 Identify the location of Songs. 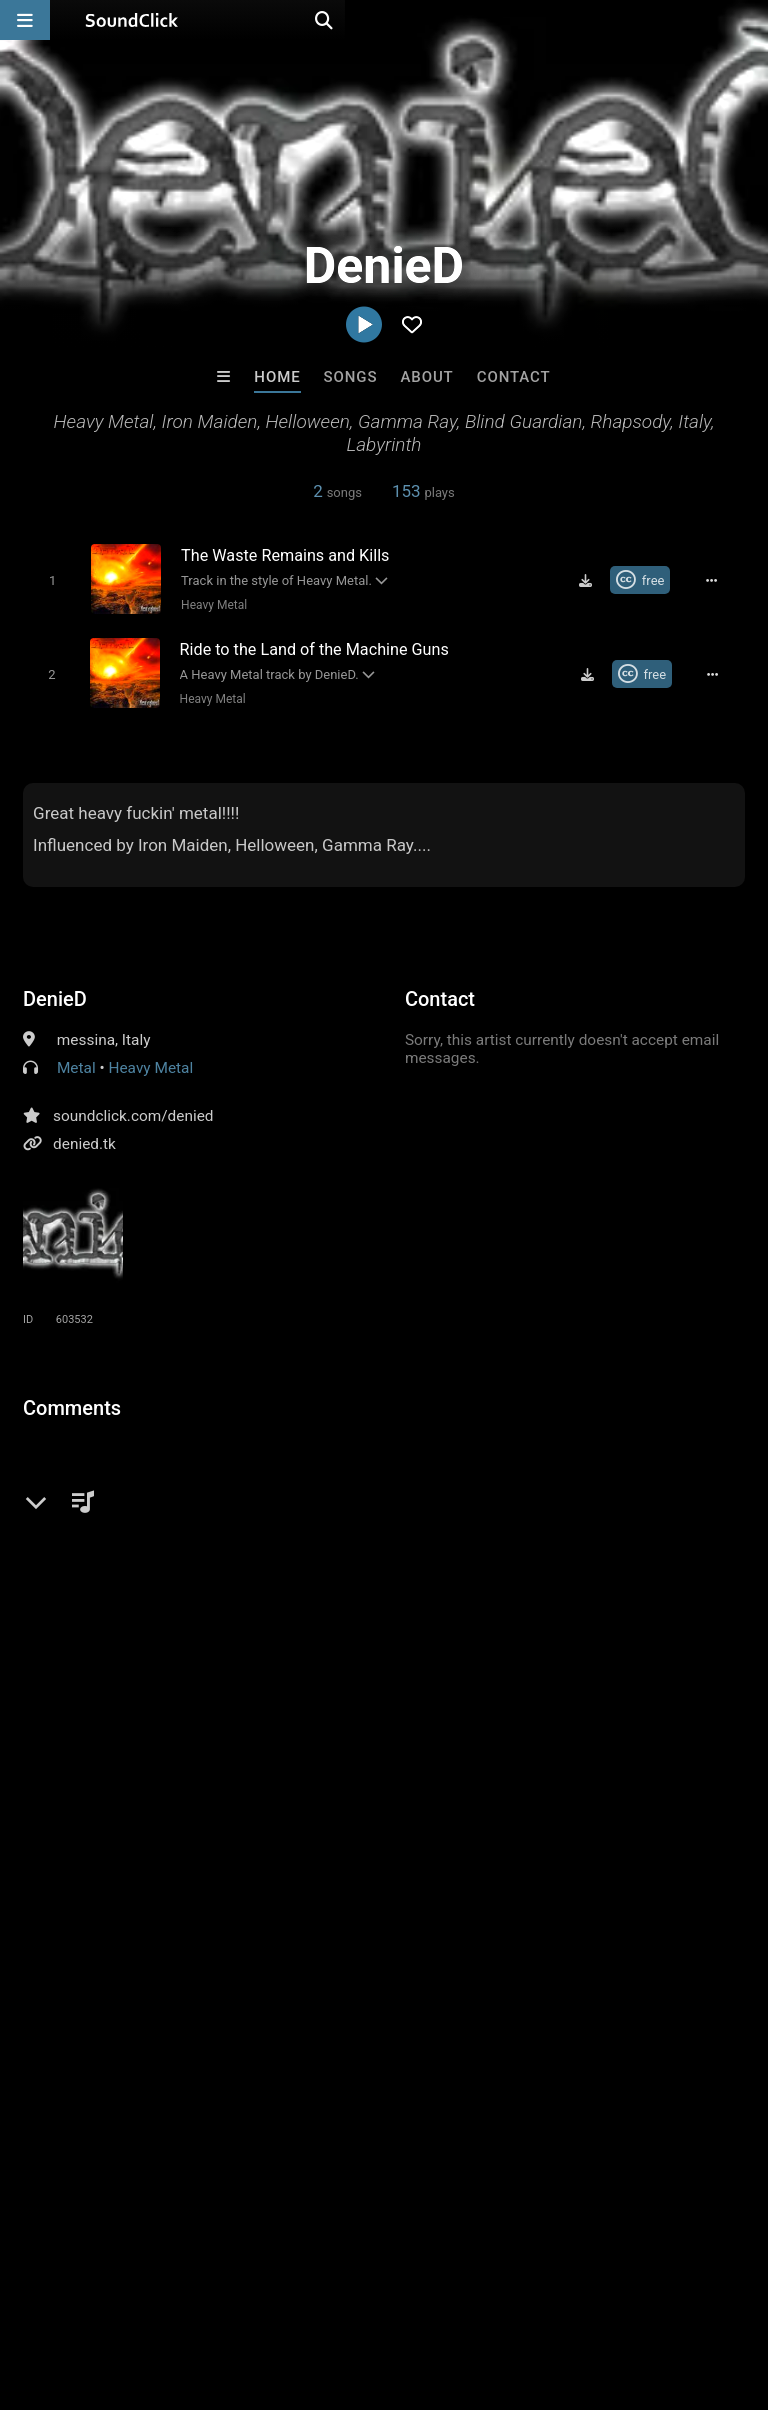
(351, 377).